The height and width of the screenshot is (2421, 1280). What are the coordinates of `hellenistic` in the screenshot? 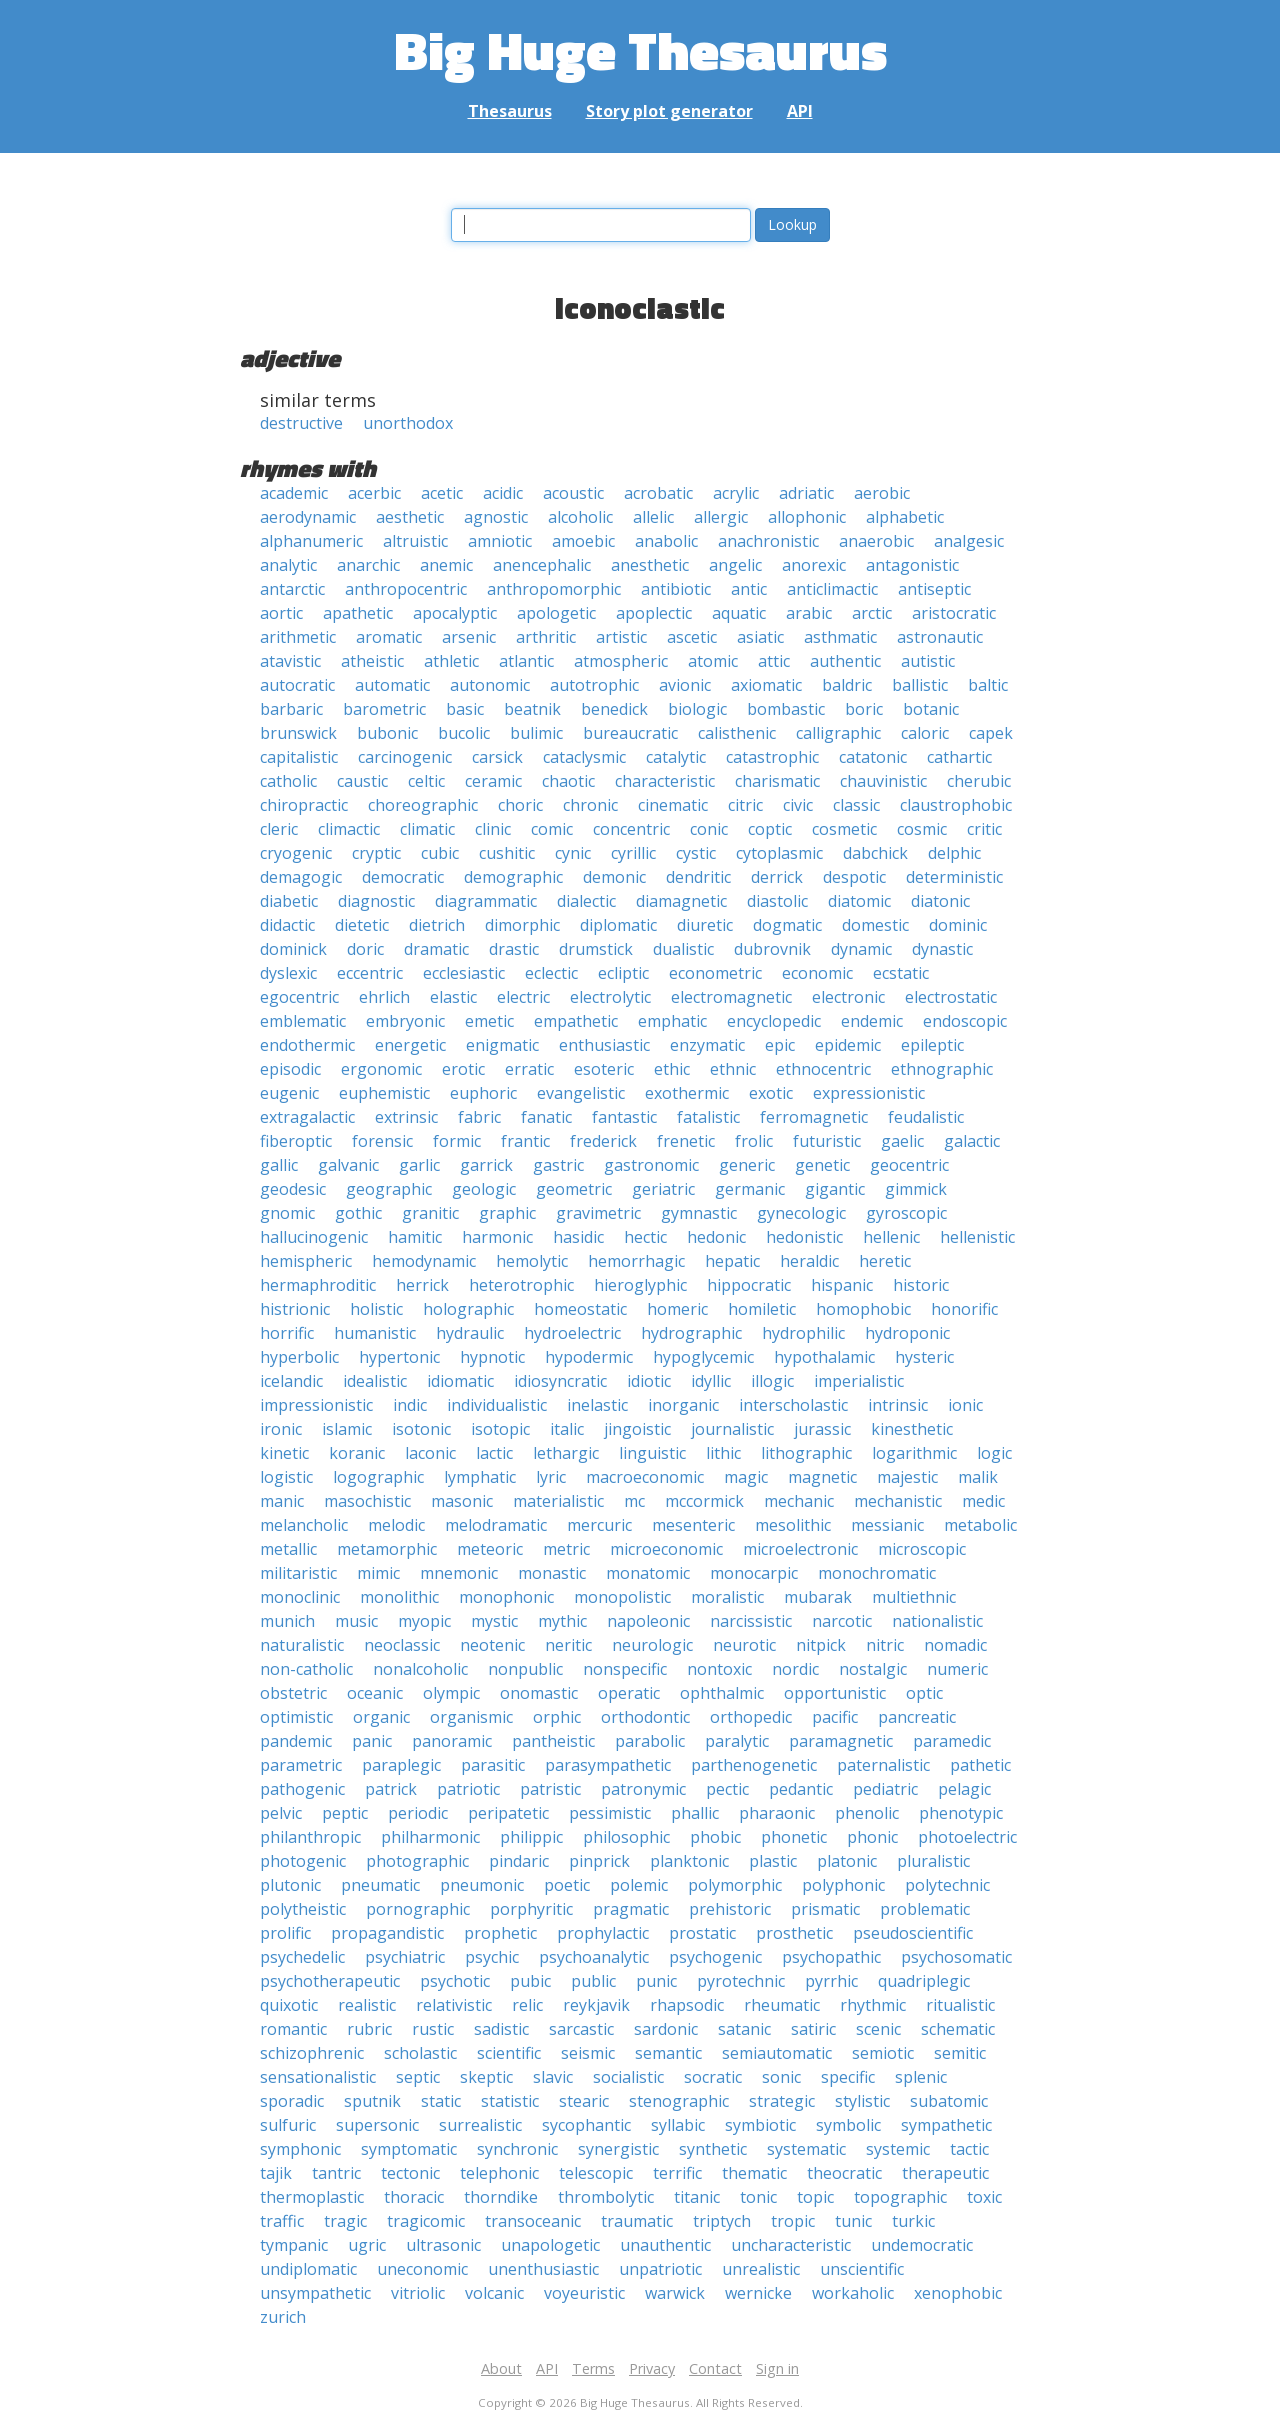 It's located at (977, 1237).